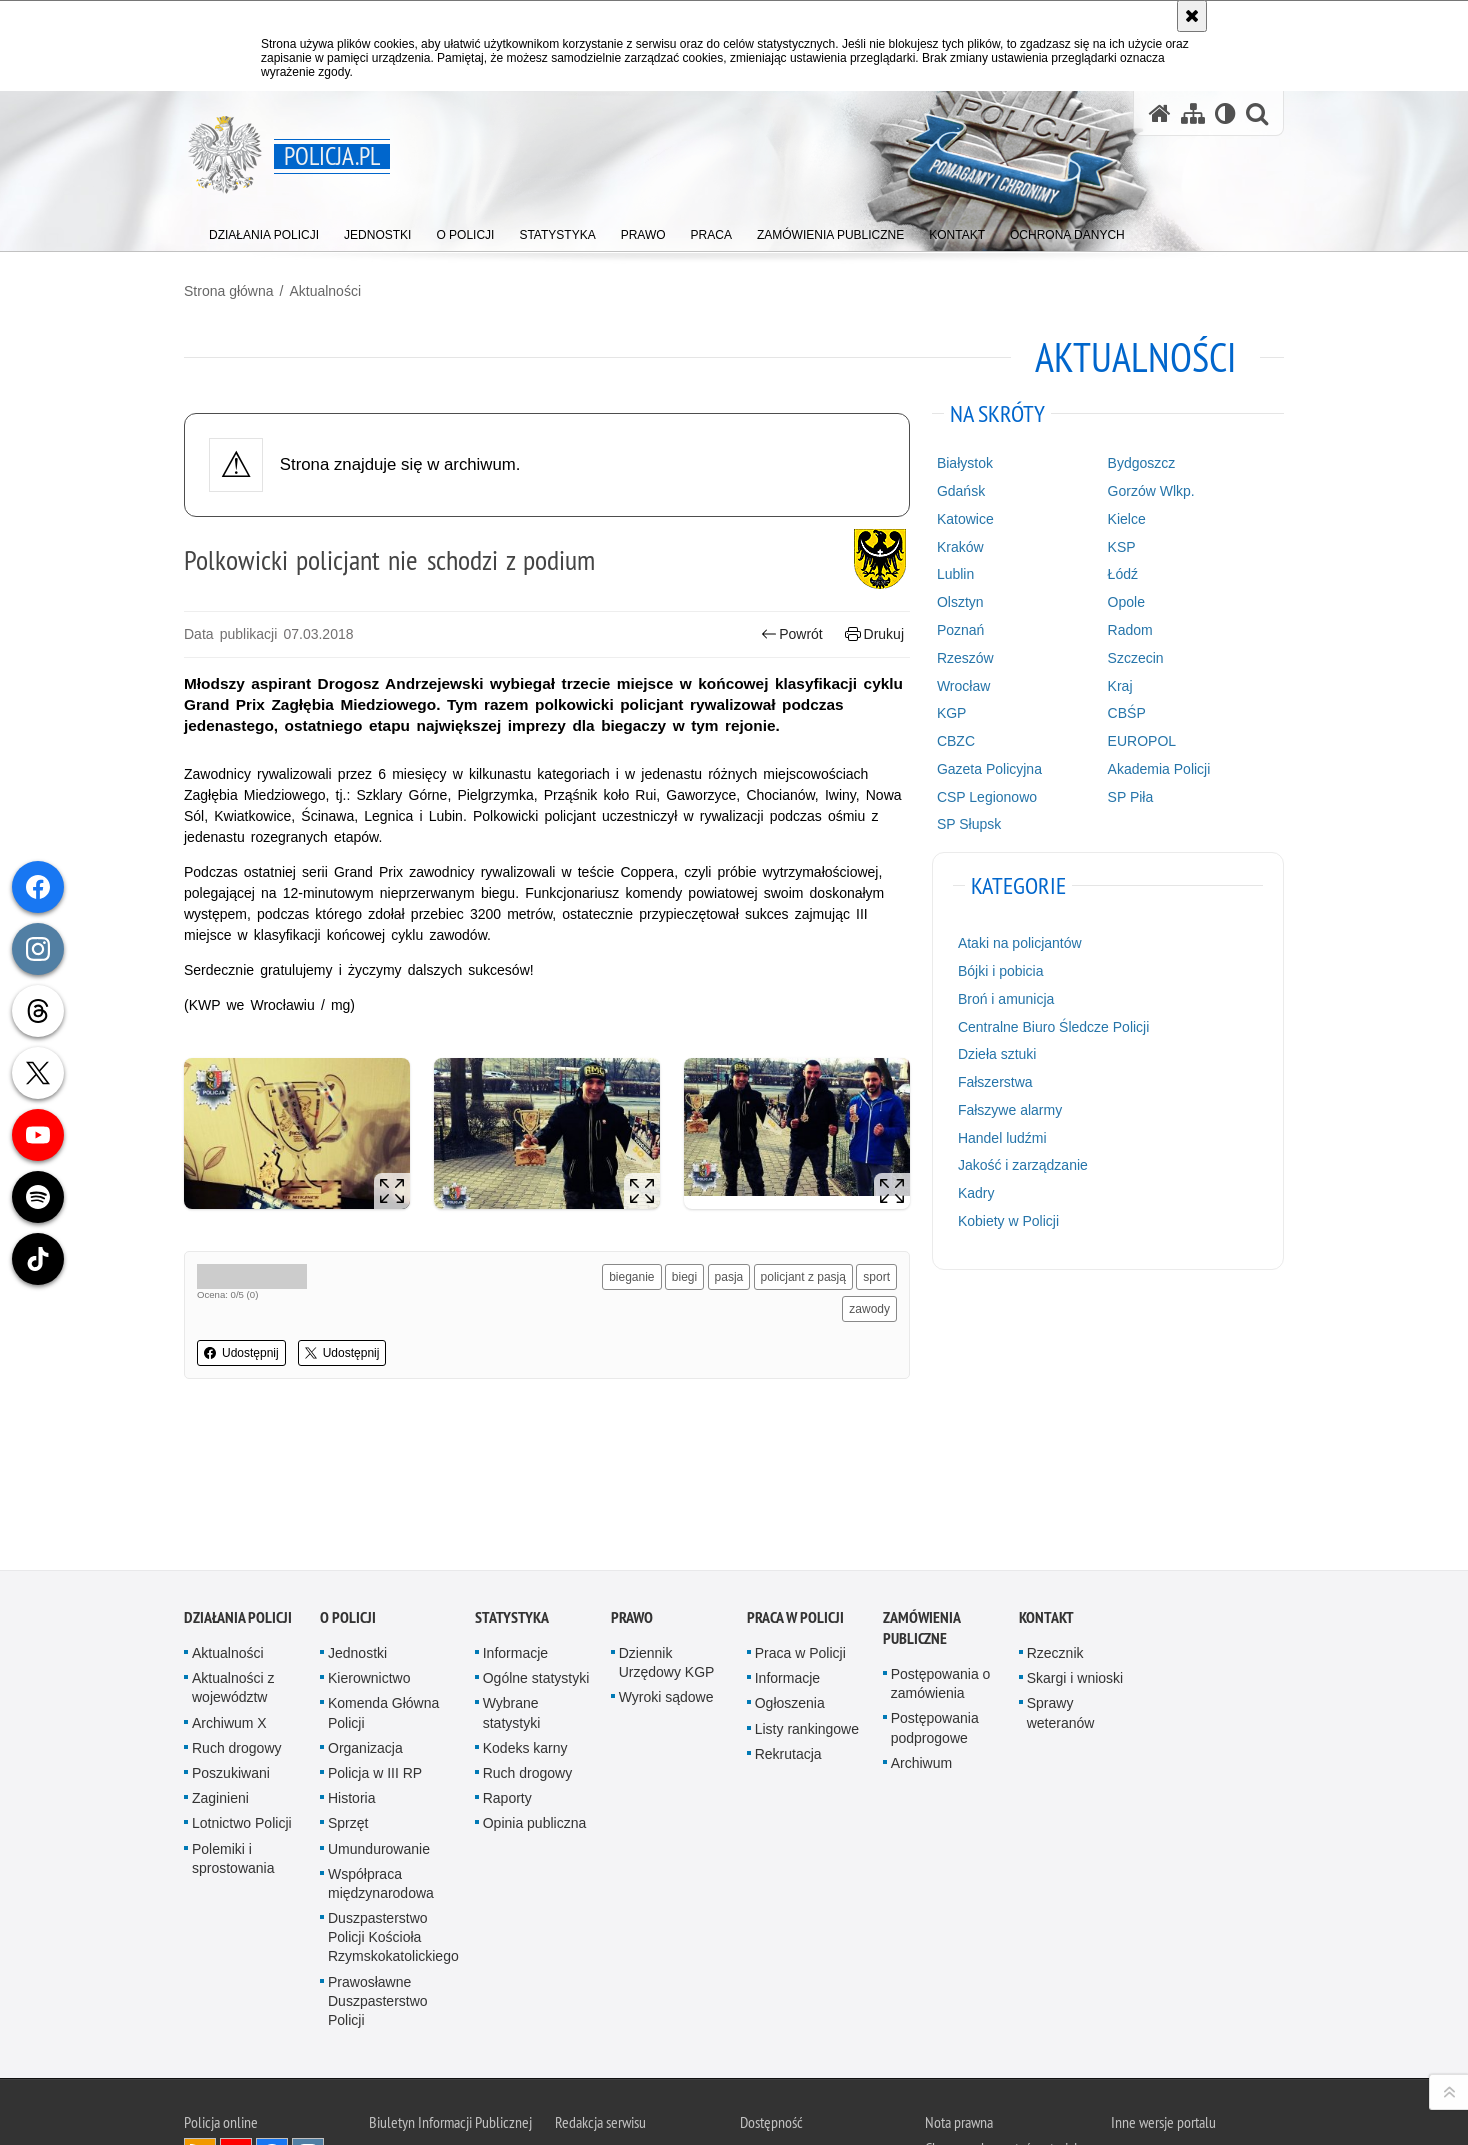 Image resolution: width=1468 pixels, height=2145 pixels. I want to click on Wybrane statystyki, so click(512, 1581).